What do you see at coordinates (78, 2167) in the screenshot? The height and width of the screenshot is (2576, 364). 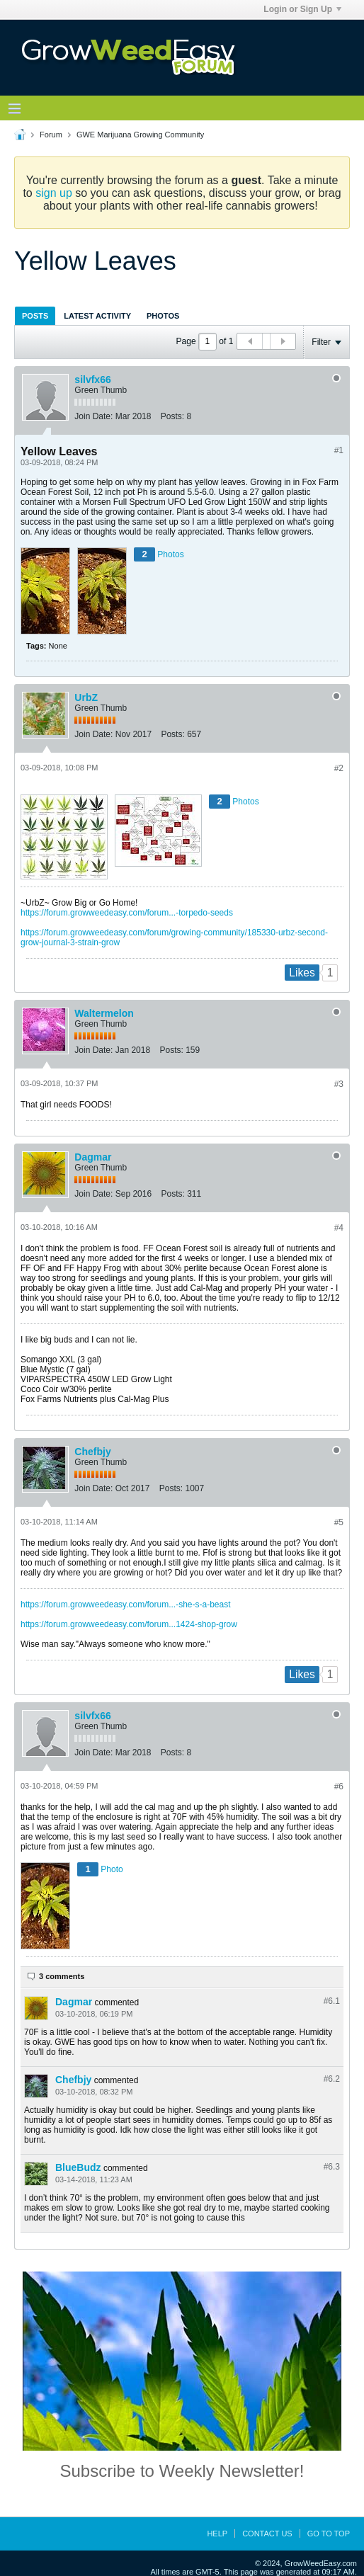 I see `BlueBudz` at bounding box center [78, 2167].